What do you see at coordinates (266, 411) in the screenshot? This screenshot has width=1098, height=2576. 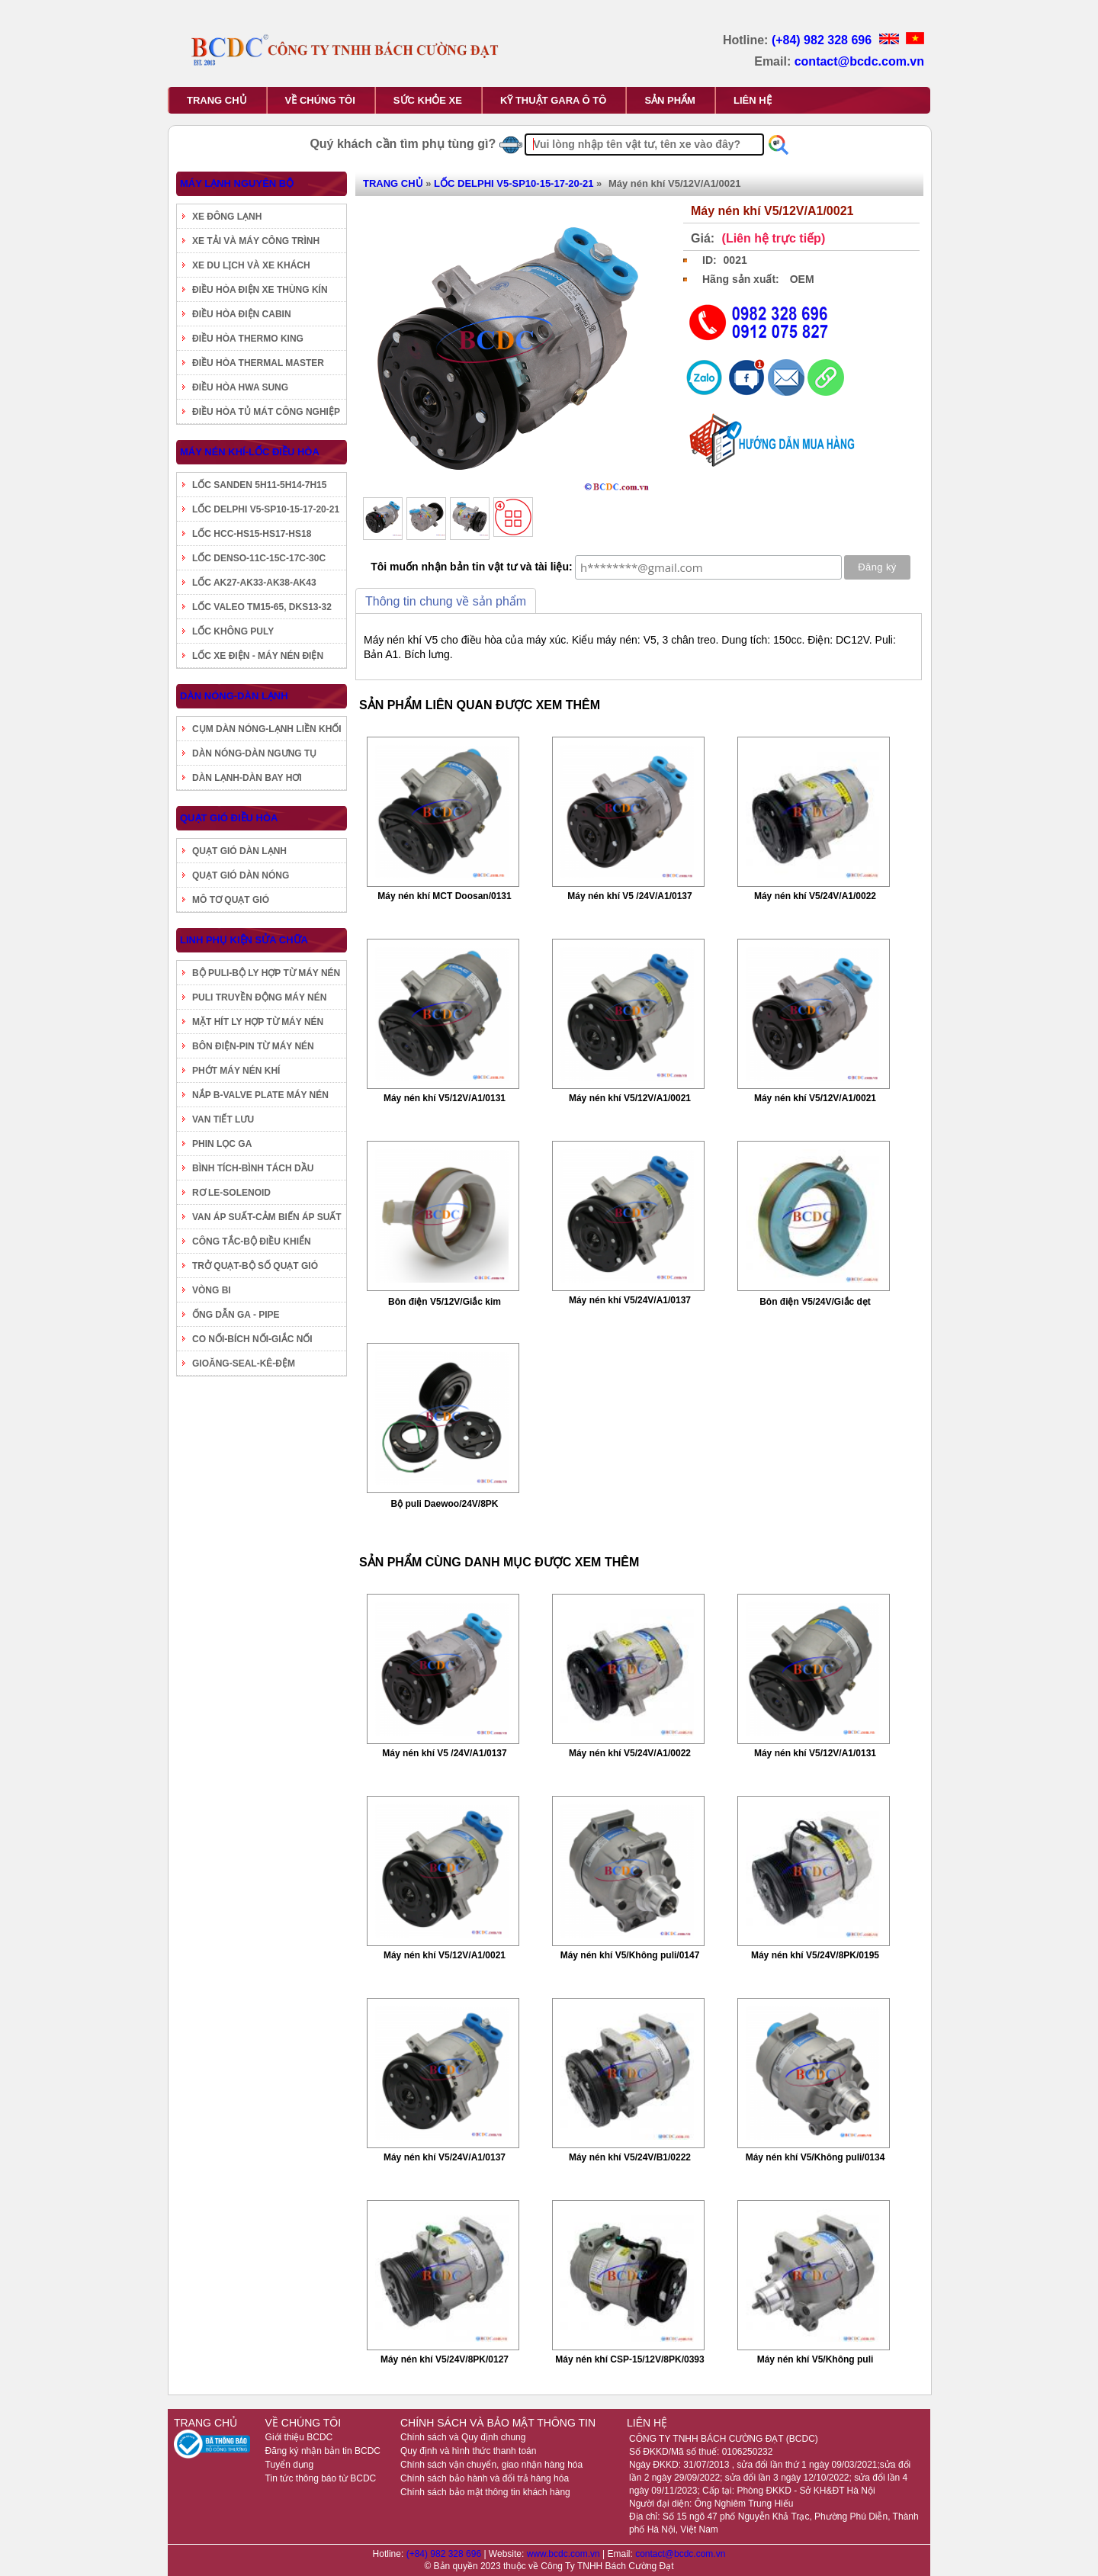 I see `ĐIỀU HÒA TỦ MÁT CÔNG NGHIỆP` at bounding box center [266, 411].